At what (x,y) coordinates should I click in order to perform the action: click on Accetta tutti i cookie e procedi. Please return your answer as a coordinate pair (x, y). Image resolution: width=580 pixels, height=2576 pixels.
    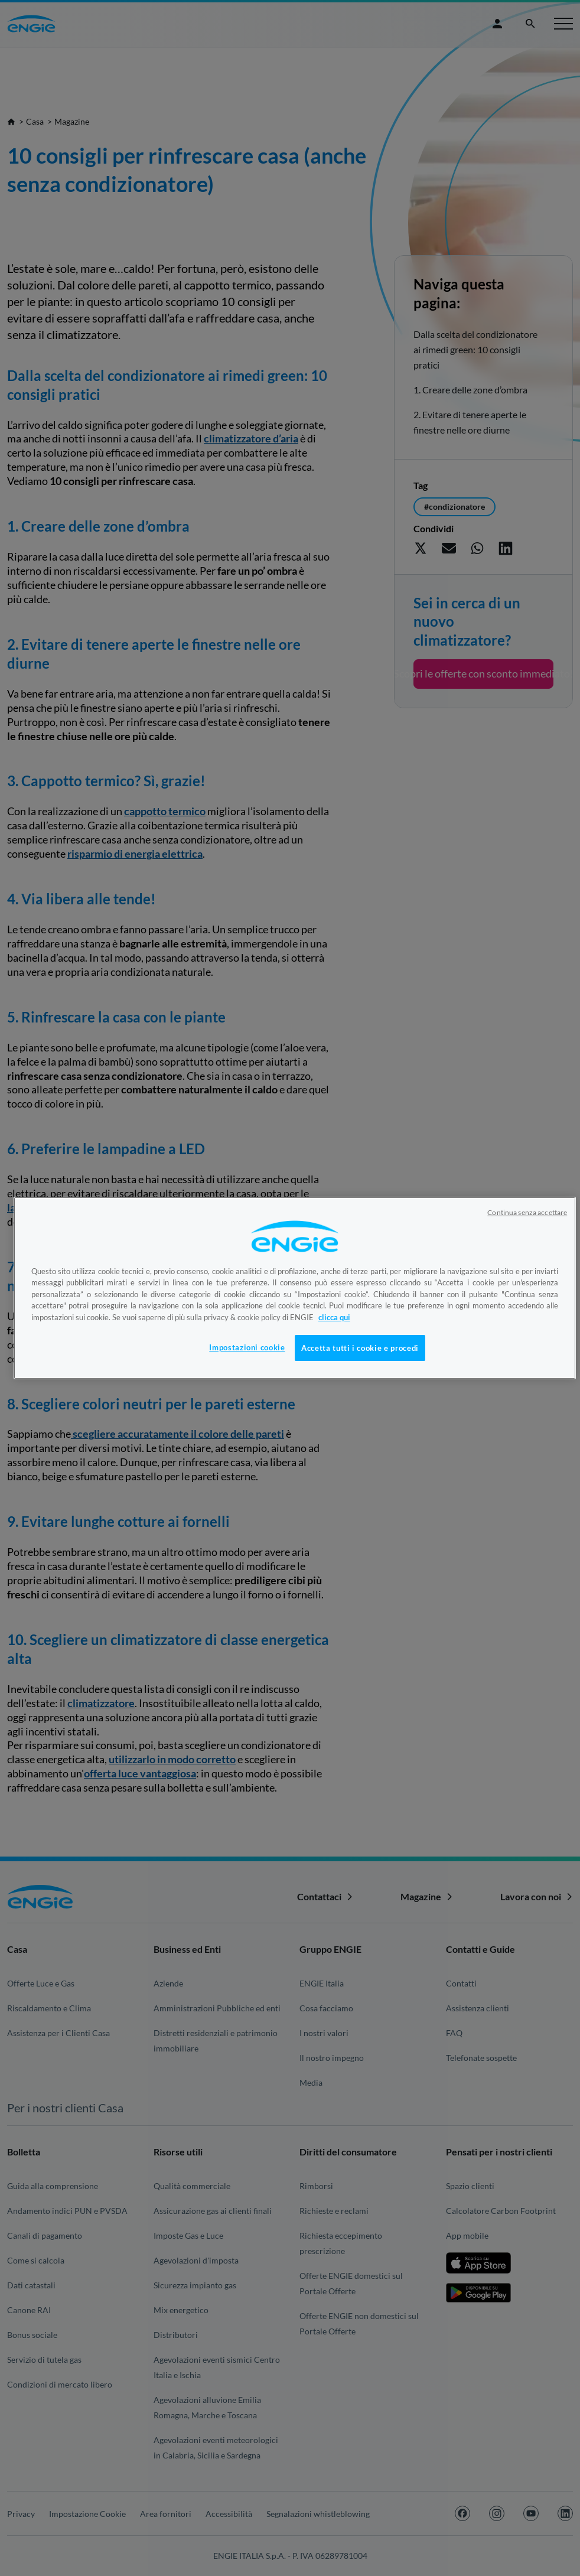
    Looking at the image, I should click on (360, 1348).